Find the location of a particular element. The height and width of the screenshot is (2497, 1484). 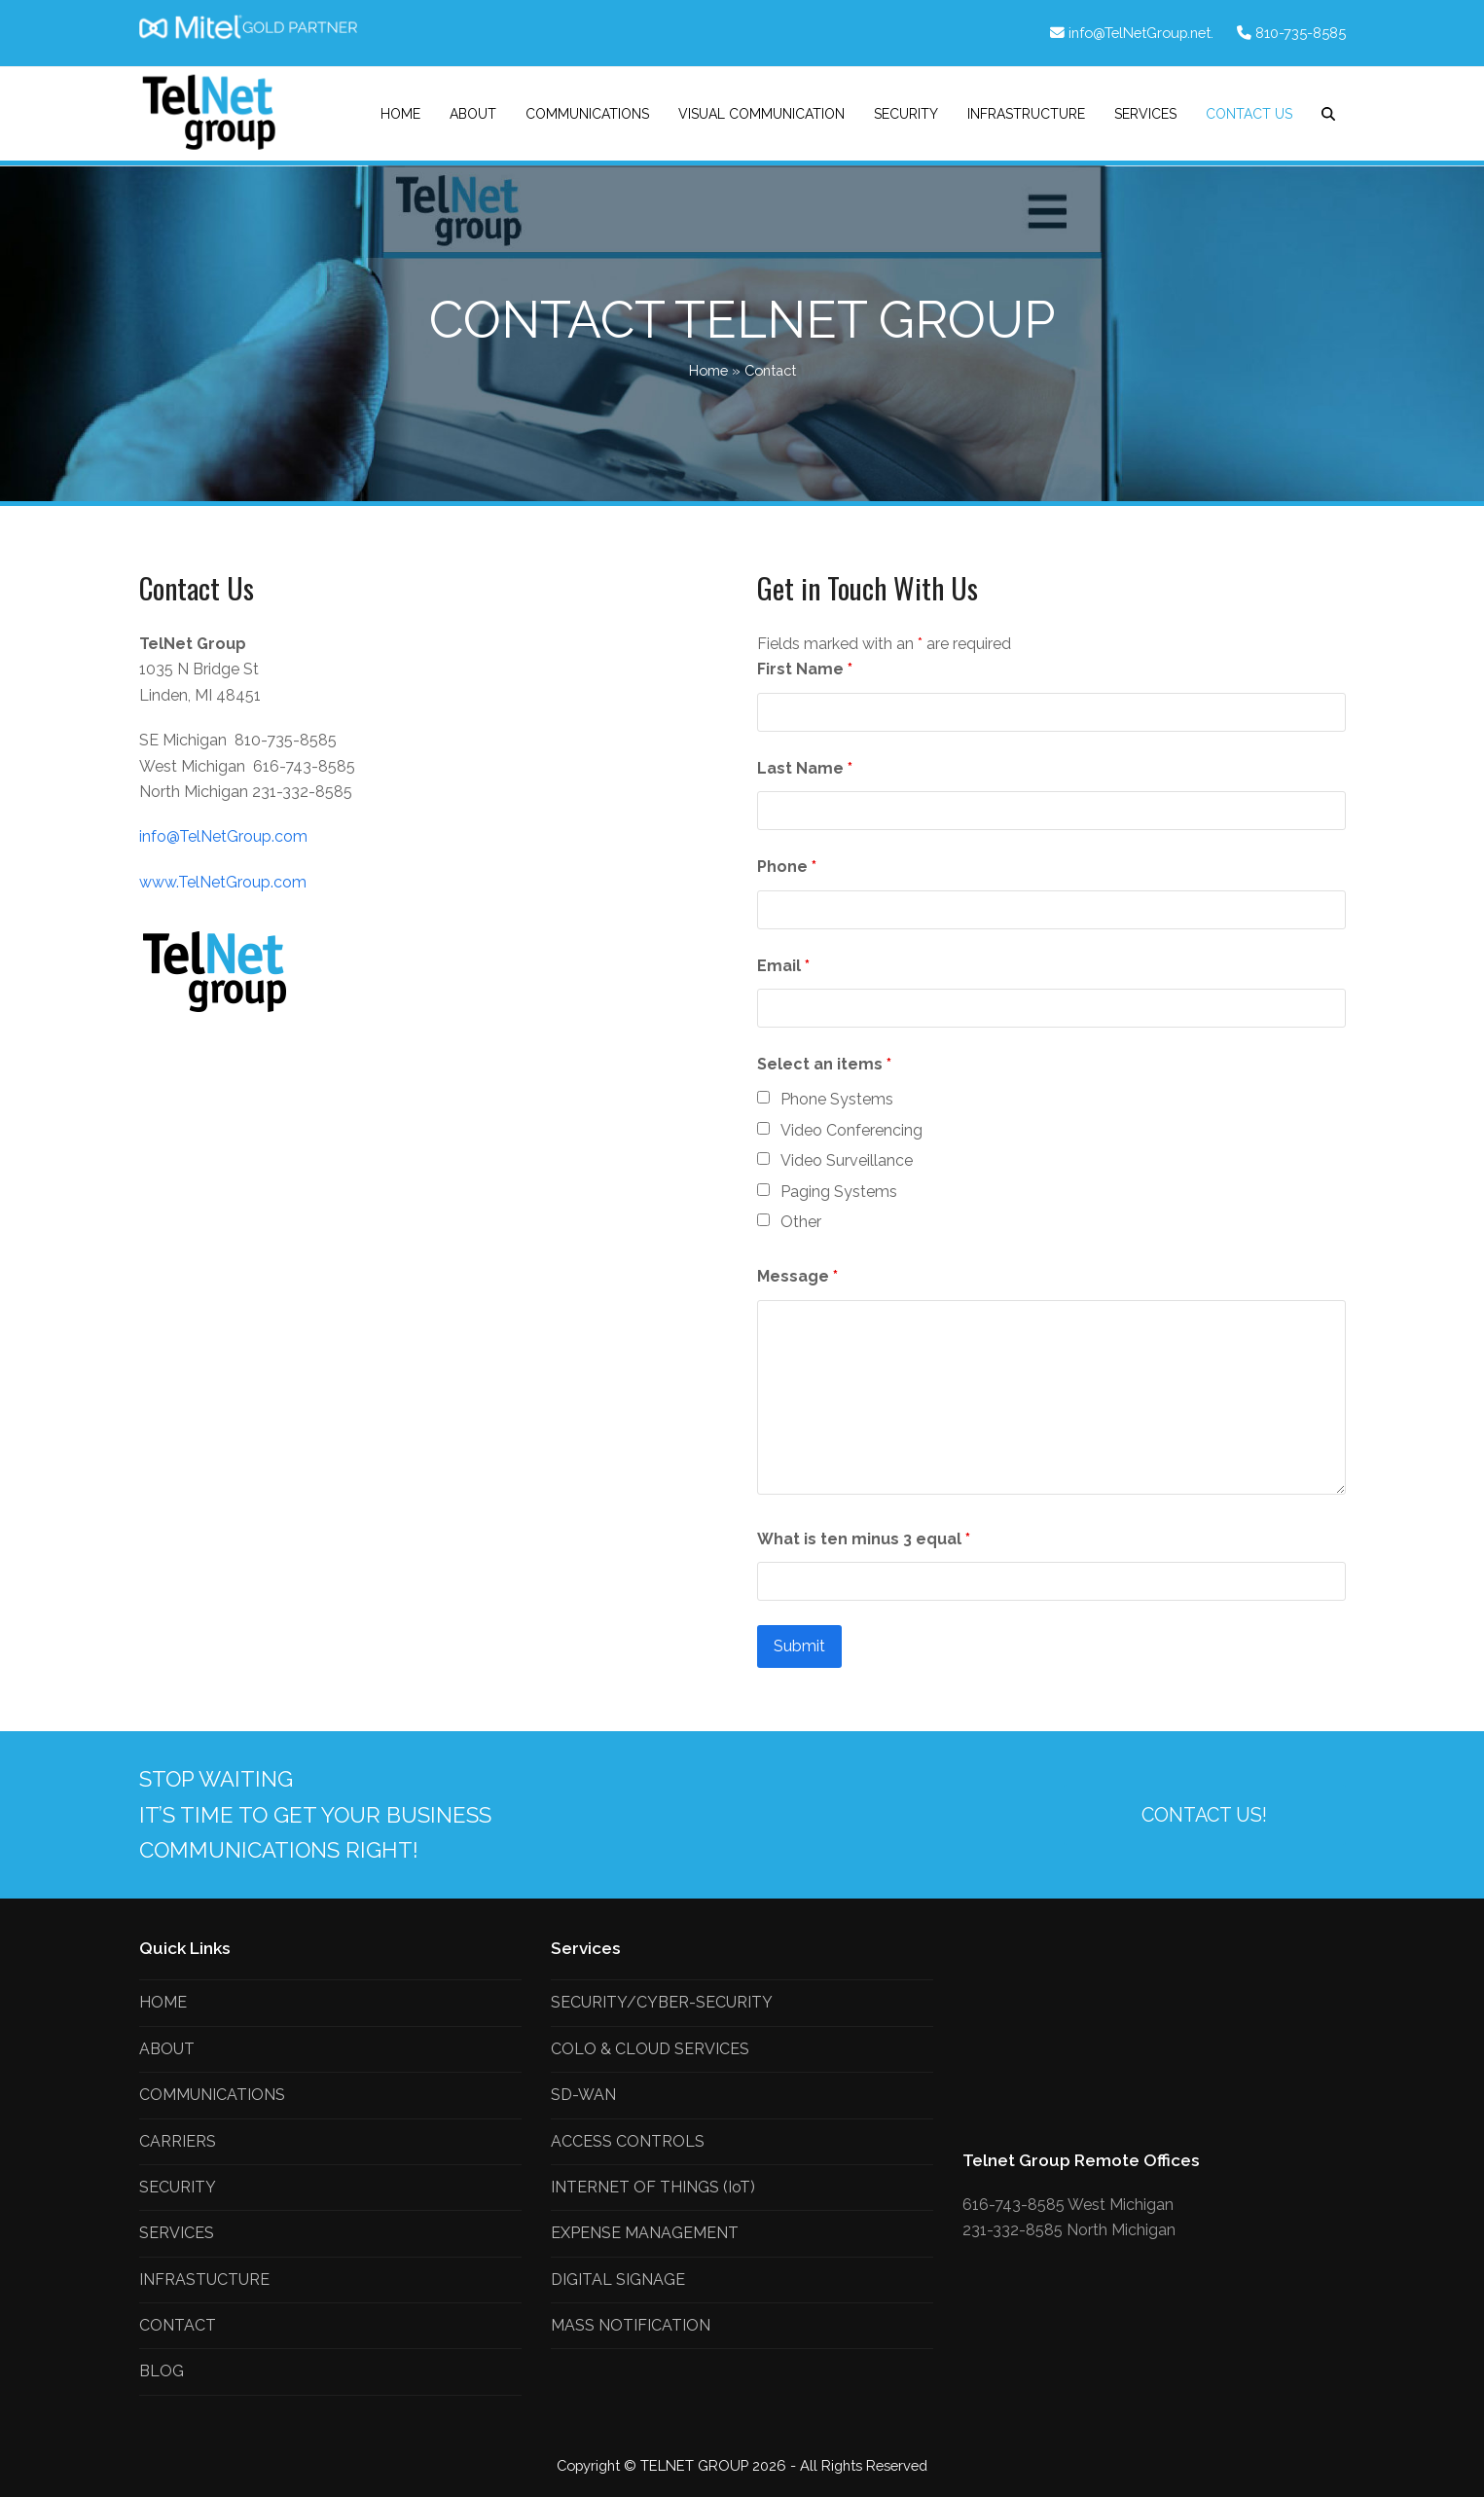

[checkbox] is located at coordinates (763, 1097).